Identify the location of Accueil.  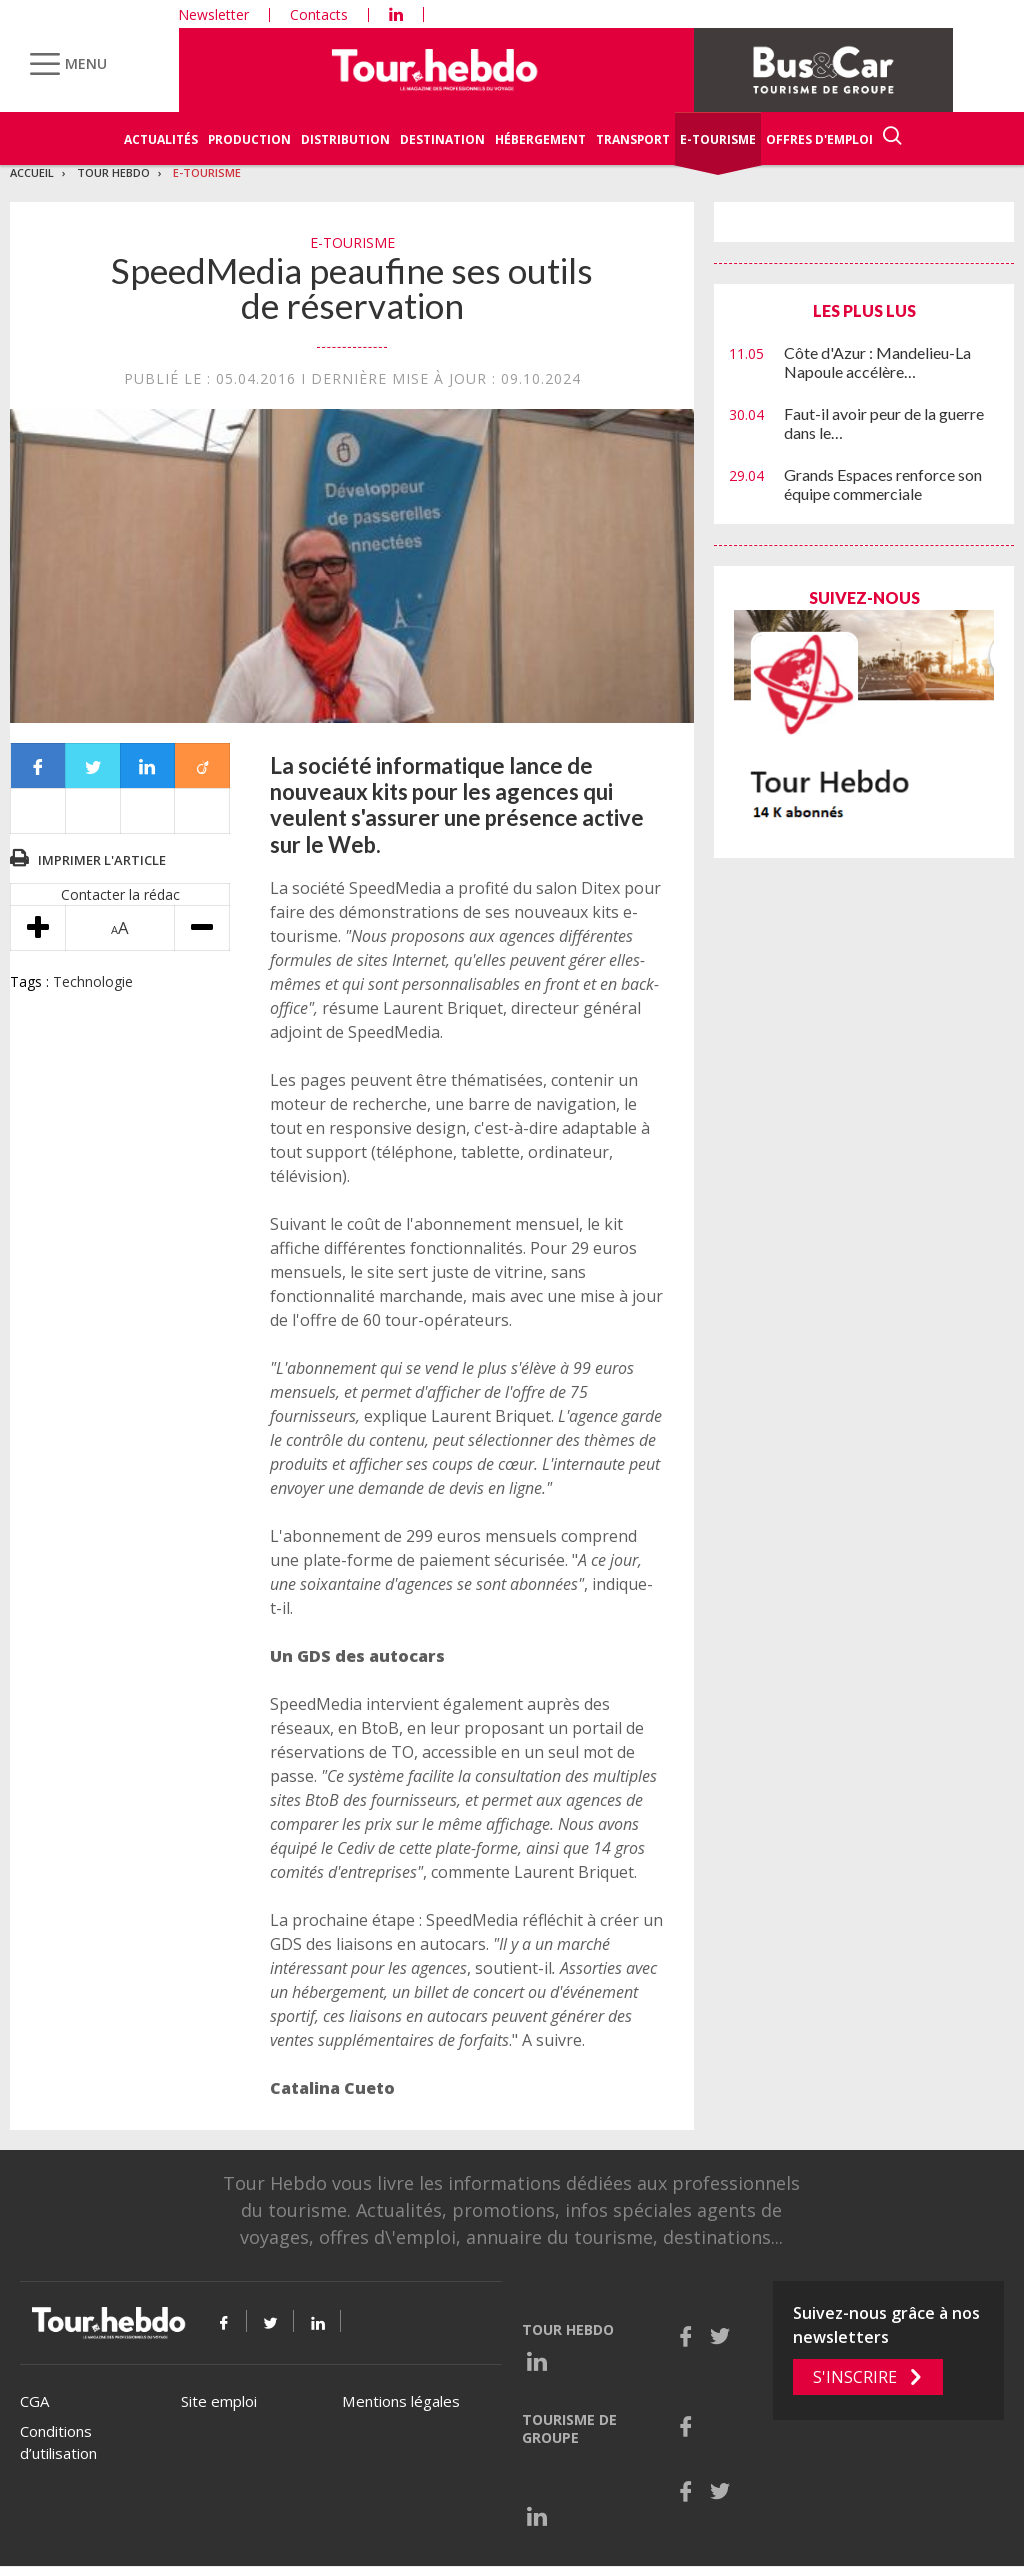
(32, 172).